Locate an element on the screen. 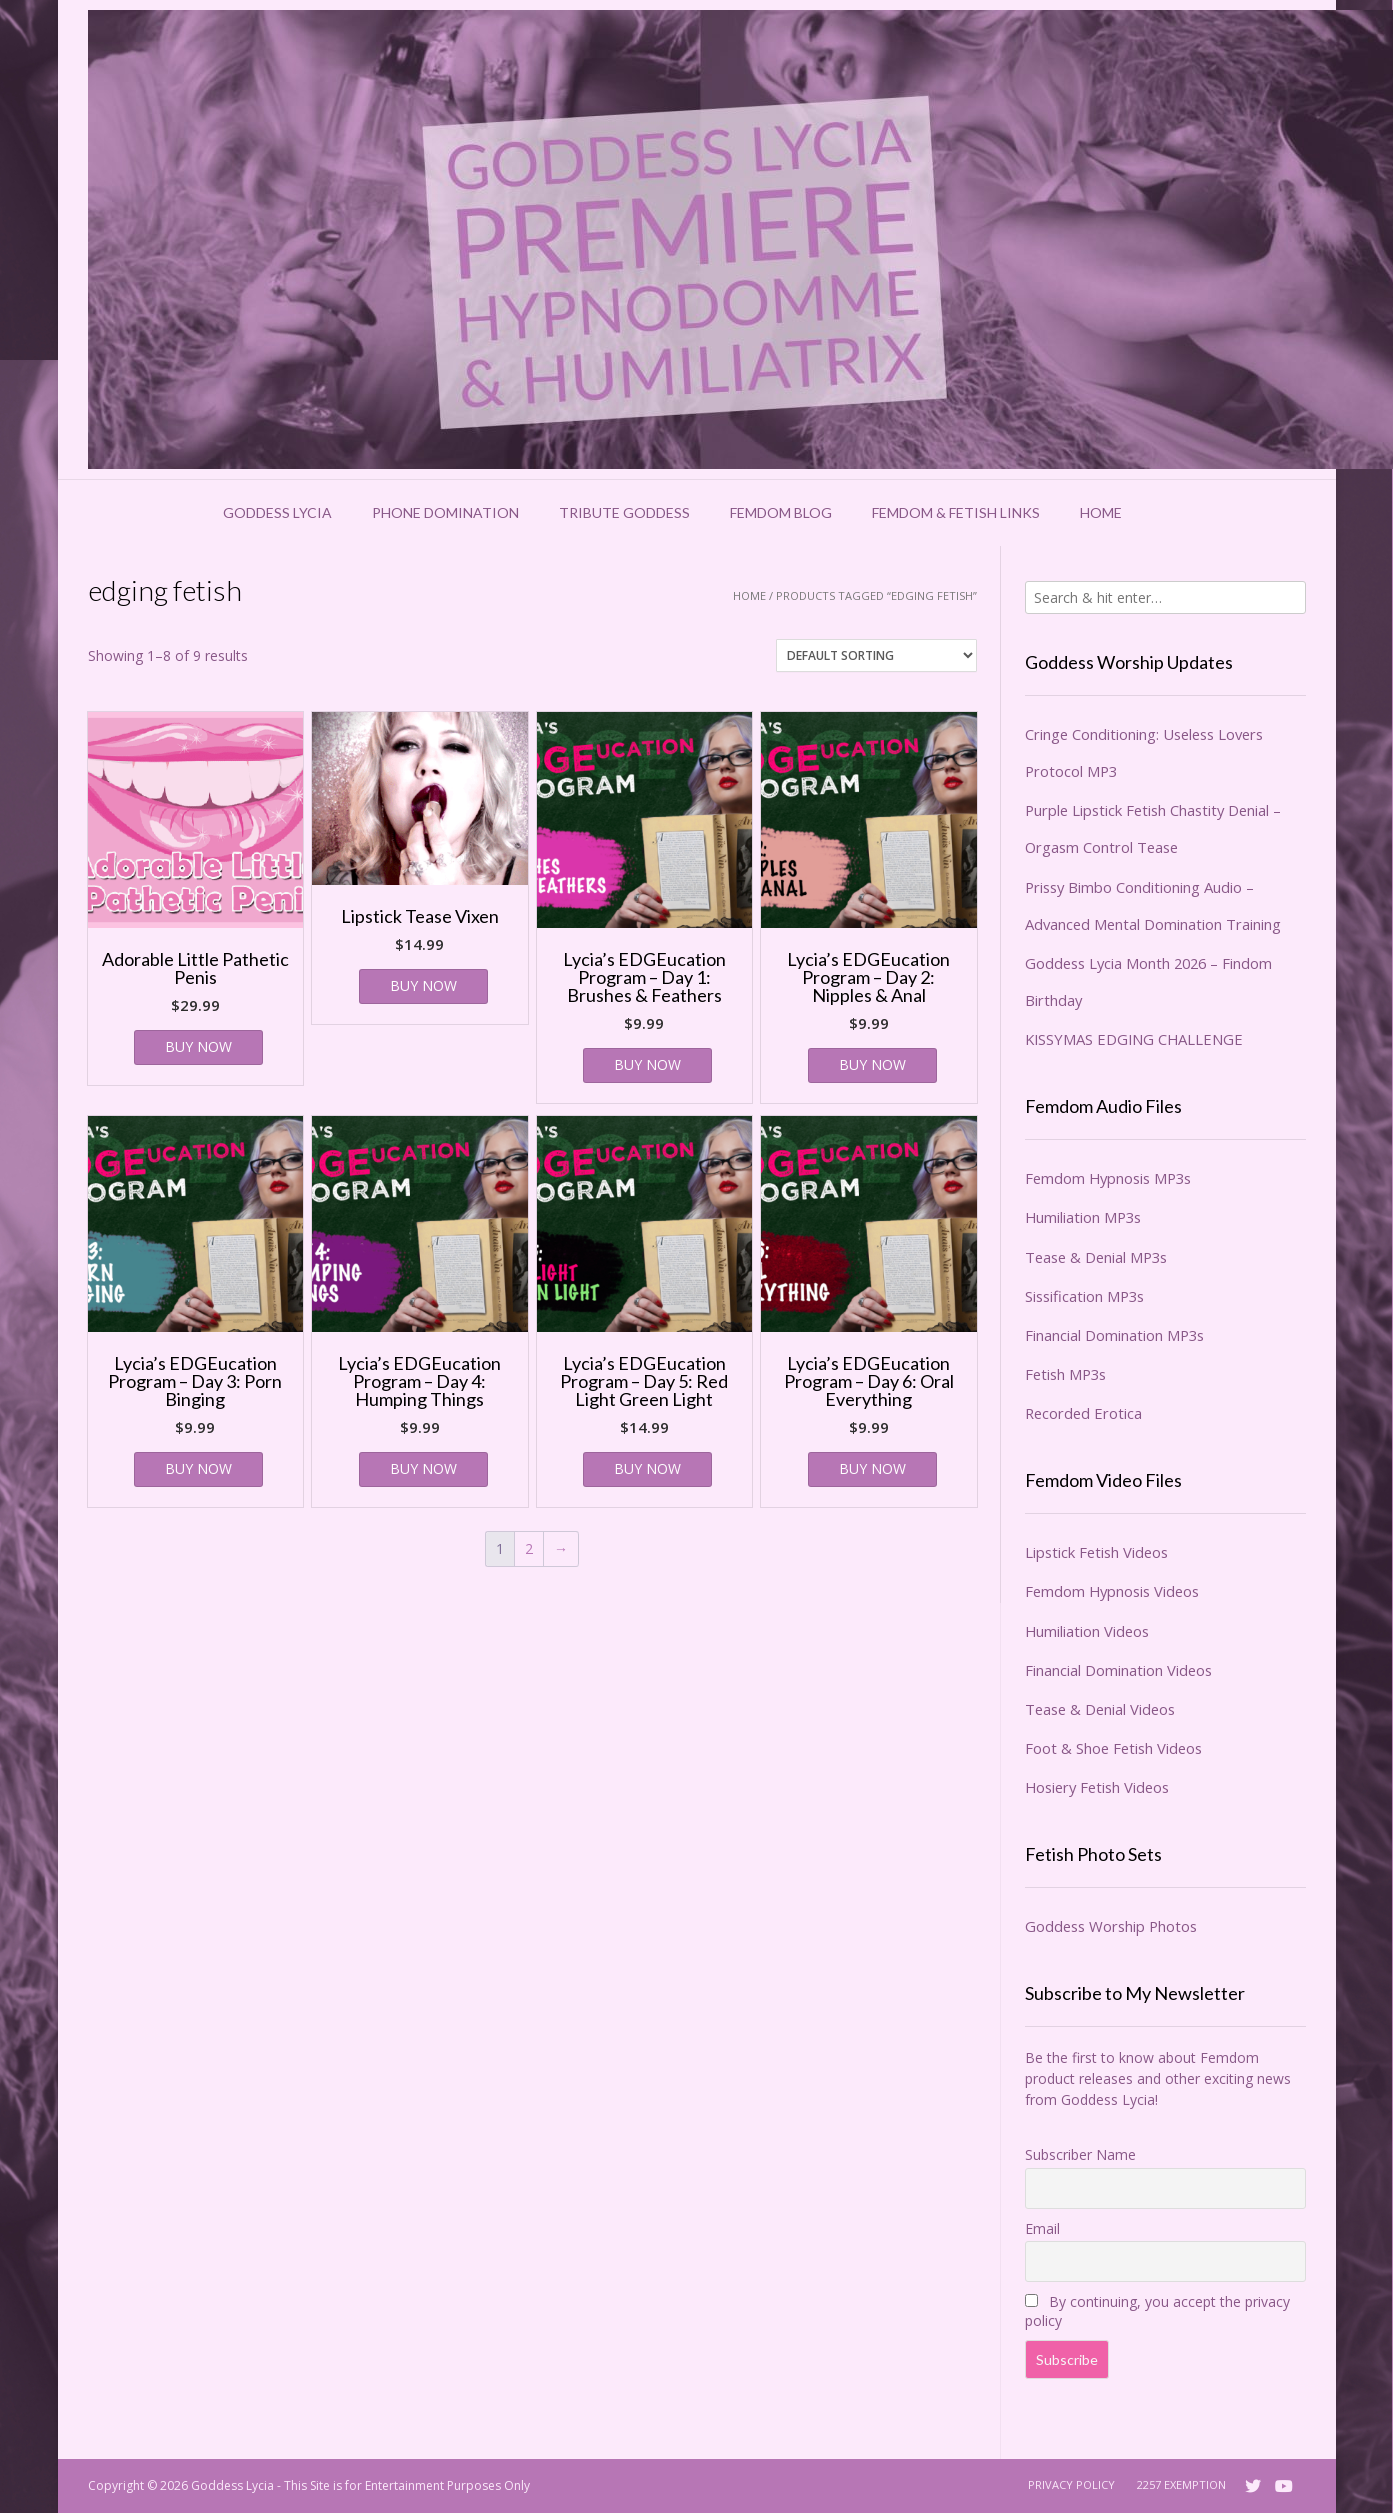 This screenshot has width=1393, height=2513. Subscriber Name is located at coordinates (1080, 2154).